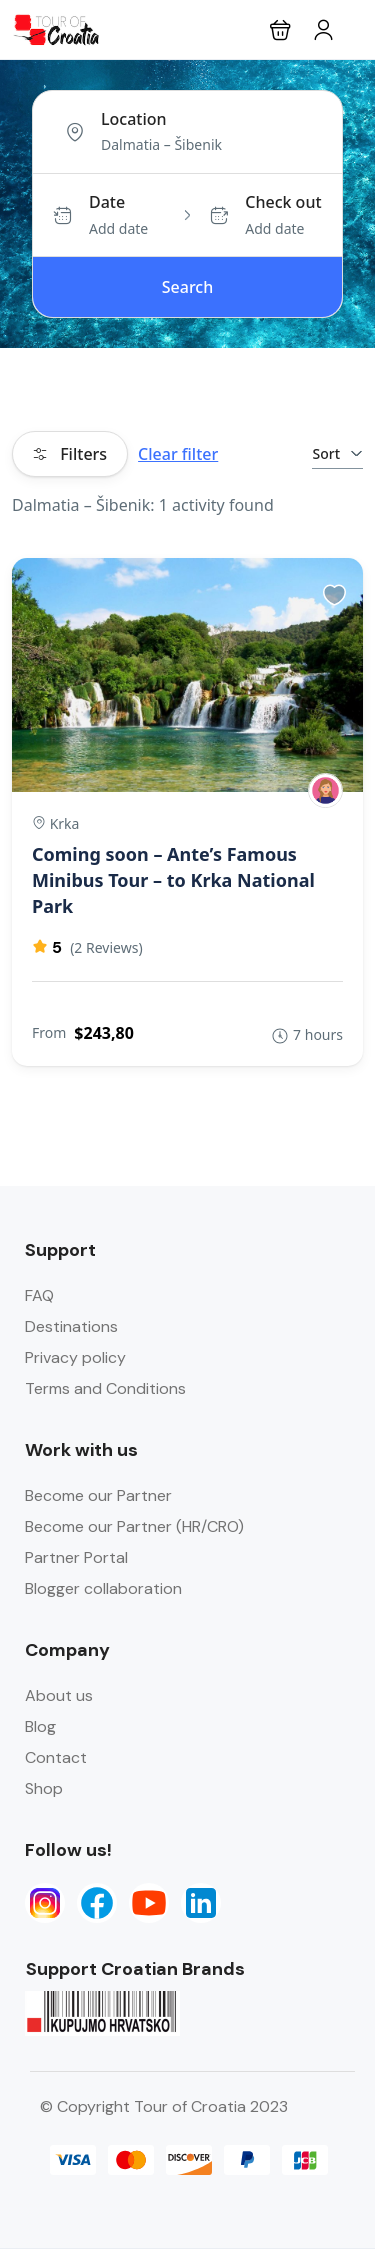  Describe the element at coordinates (44, 1788) in the screenshot. I see `Shop` at that location.